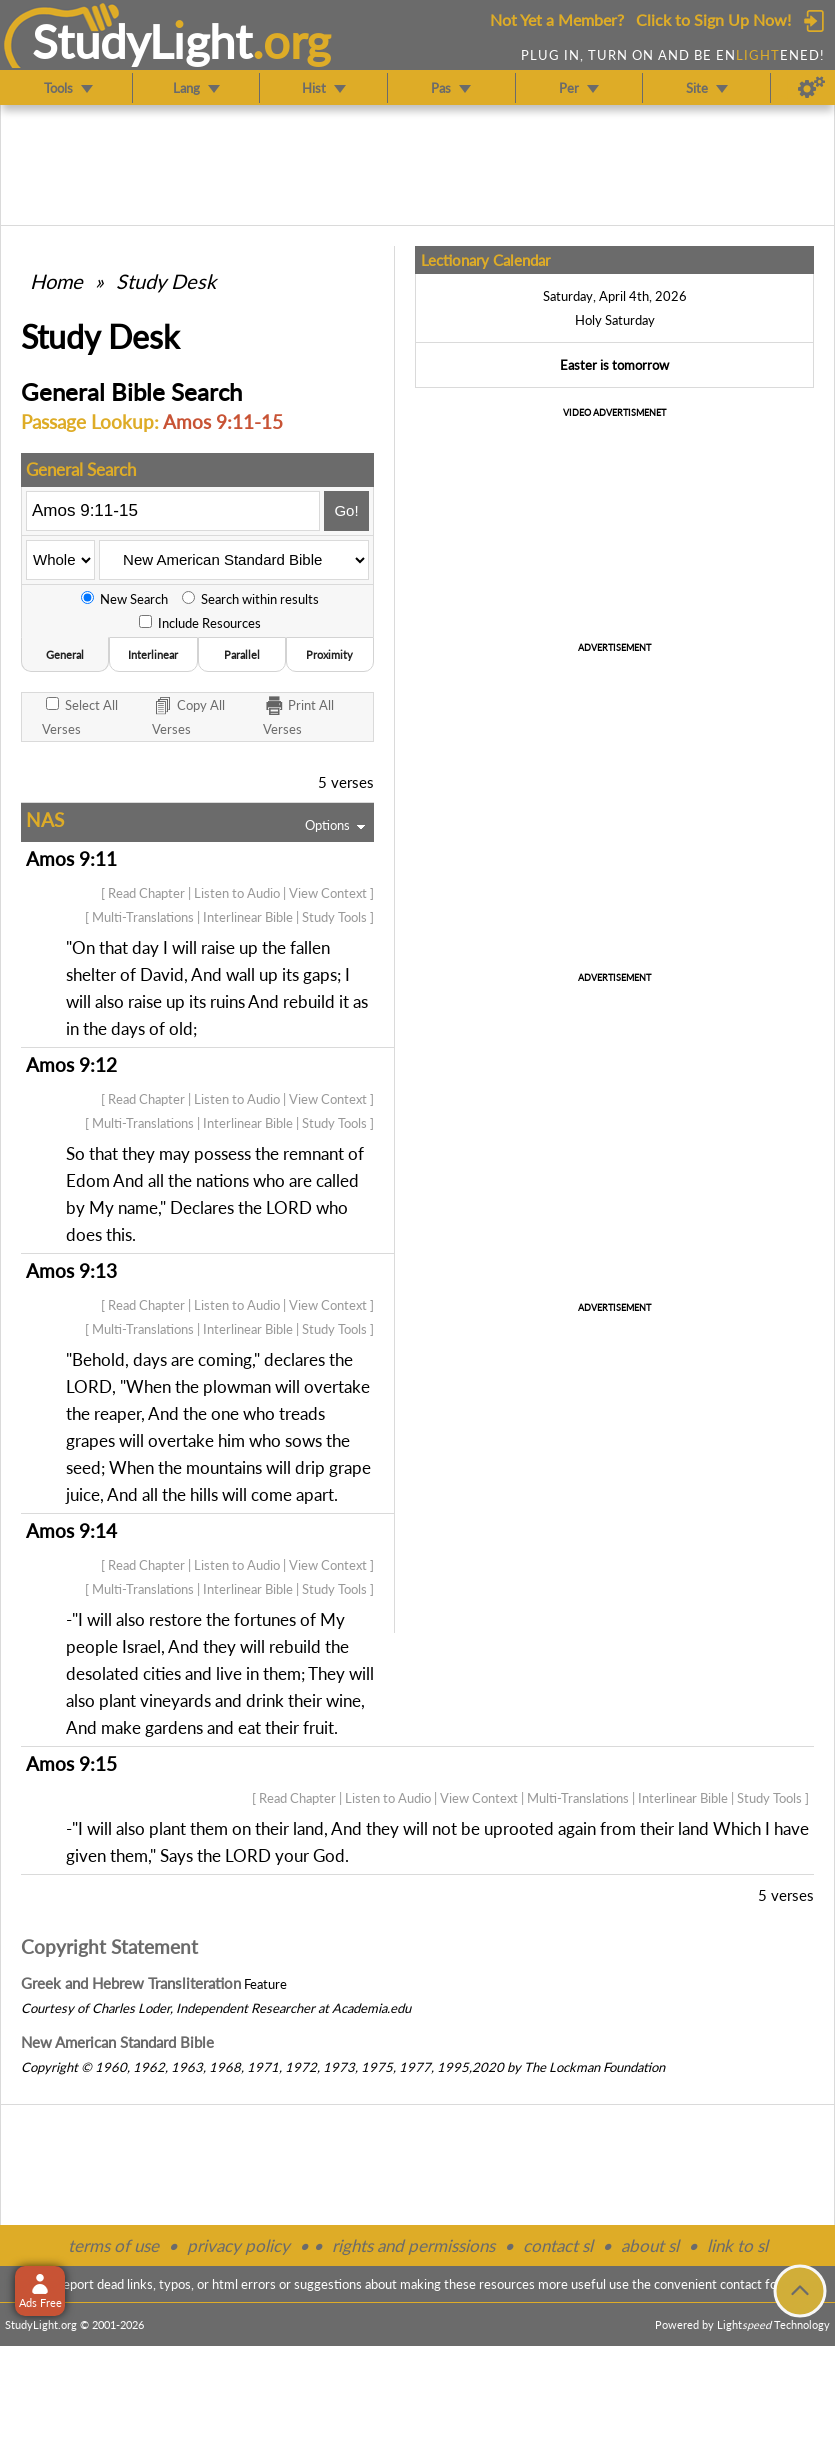 The image size is (835, 2446). Describe the element at coordinates (250, 599) in the screenshot. I see `Search within results` at that location.